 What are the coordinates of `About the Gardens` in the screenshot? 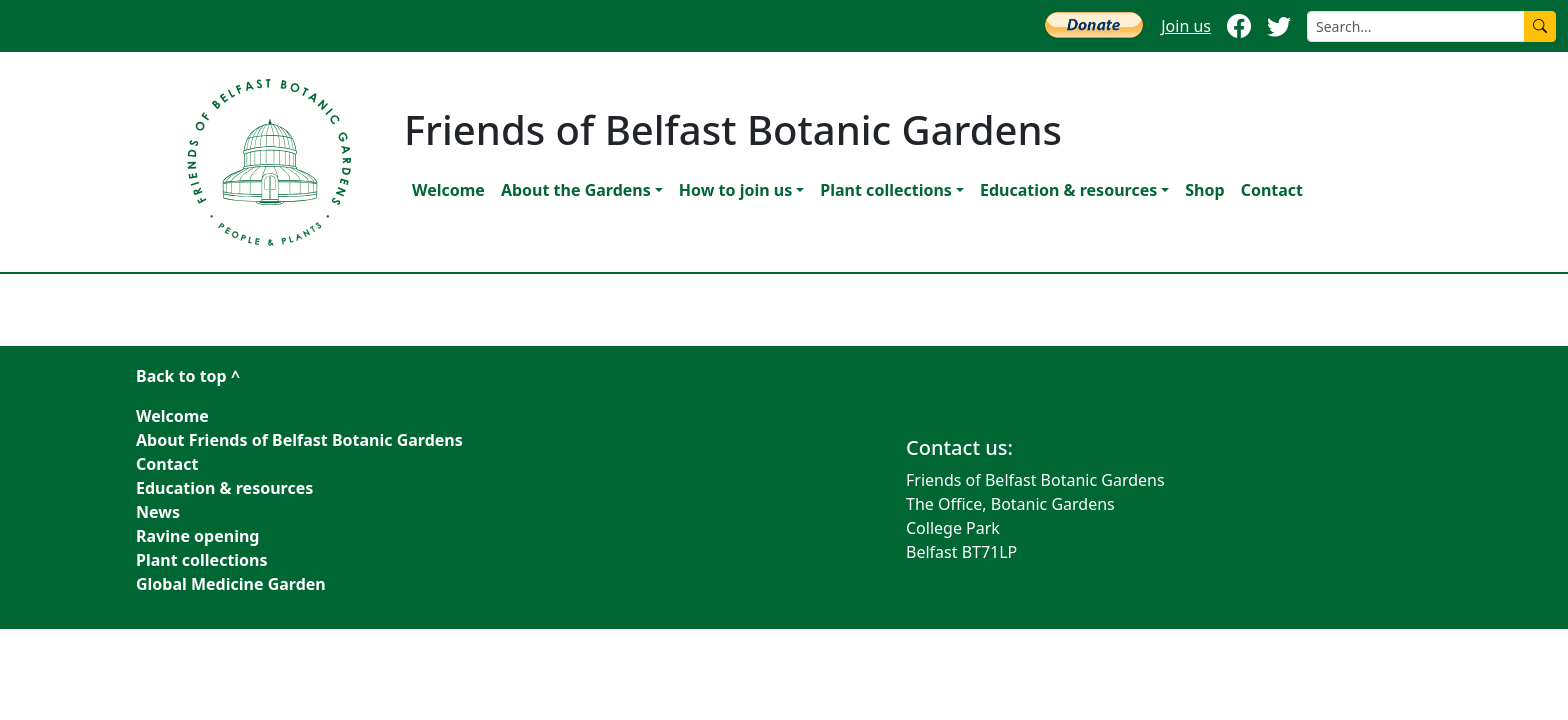 It's located at (576, 190).